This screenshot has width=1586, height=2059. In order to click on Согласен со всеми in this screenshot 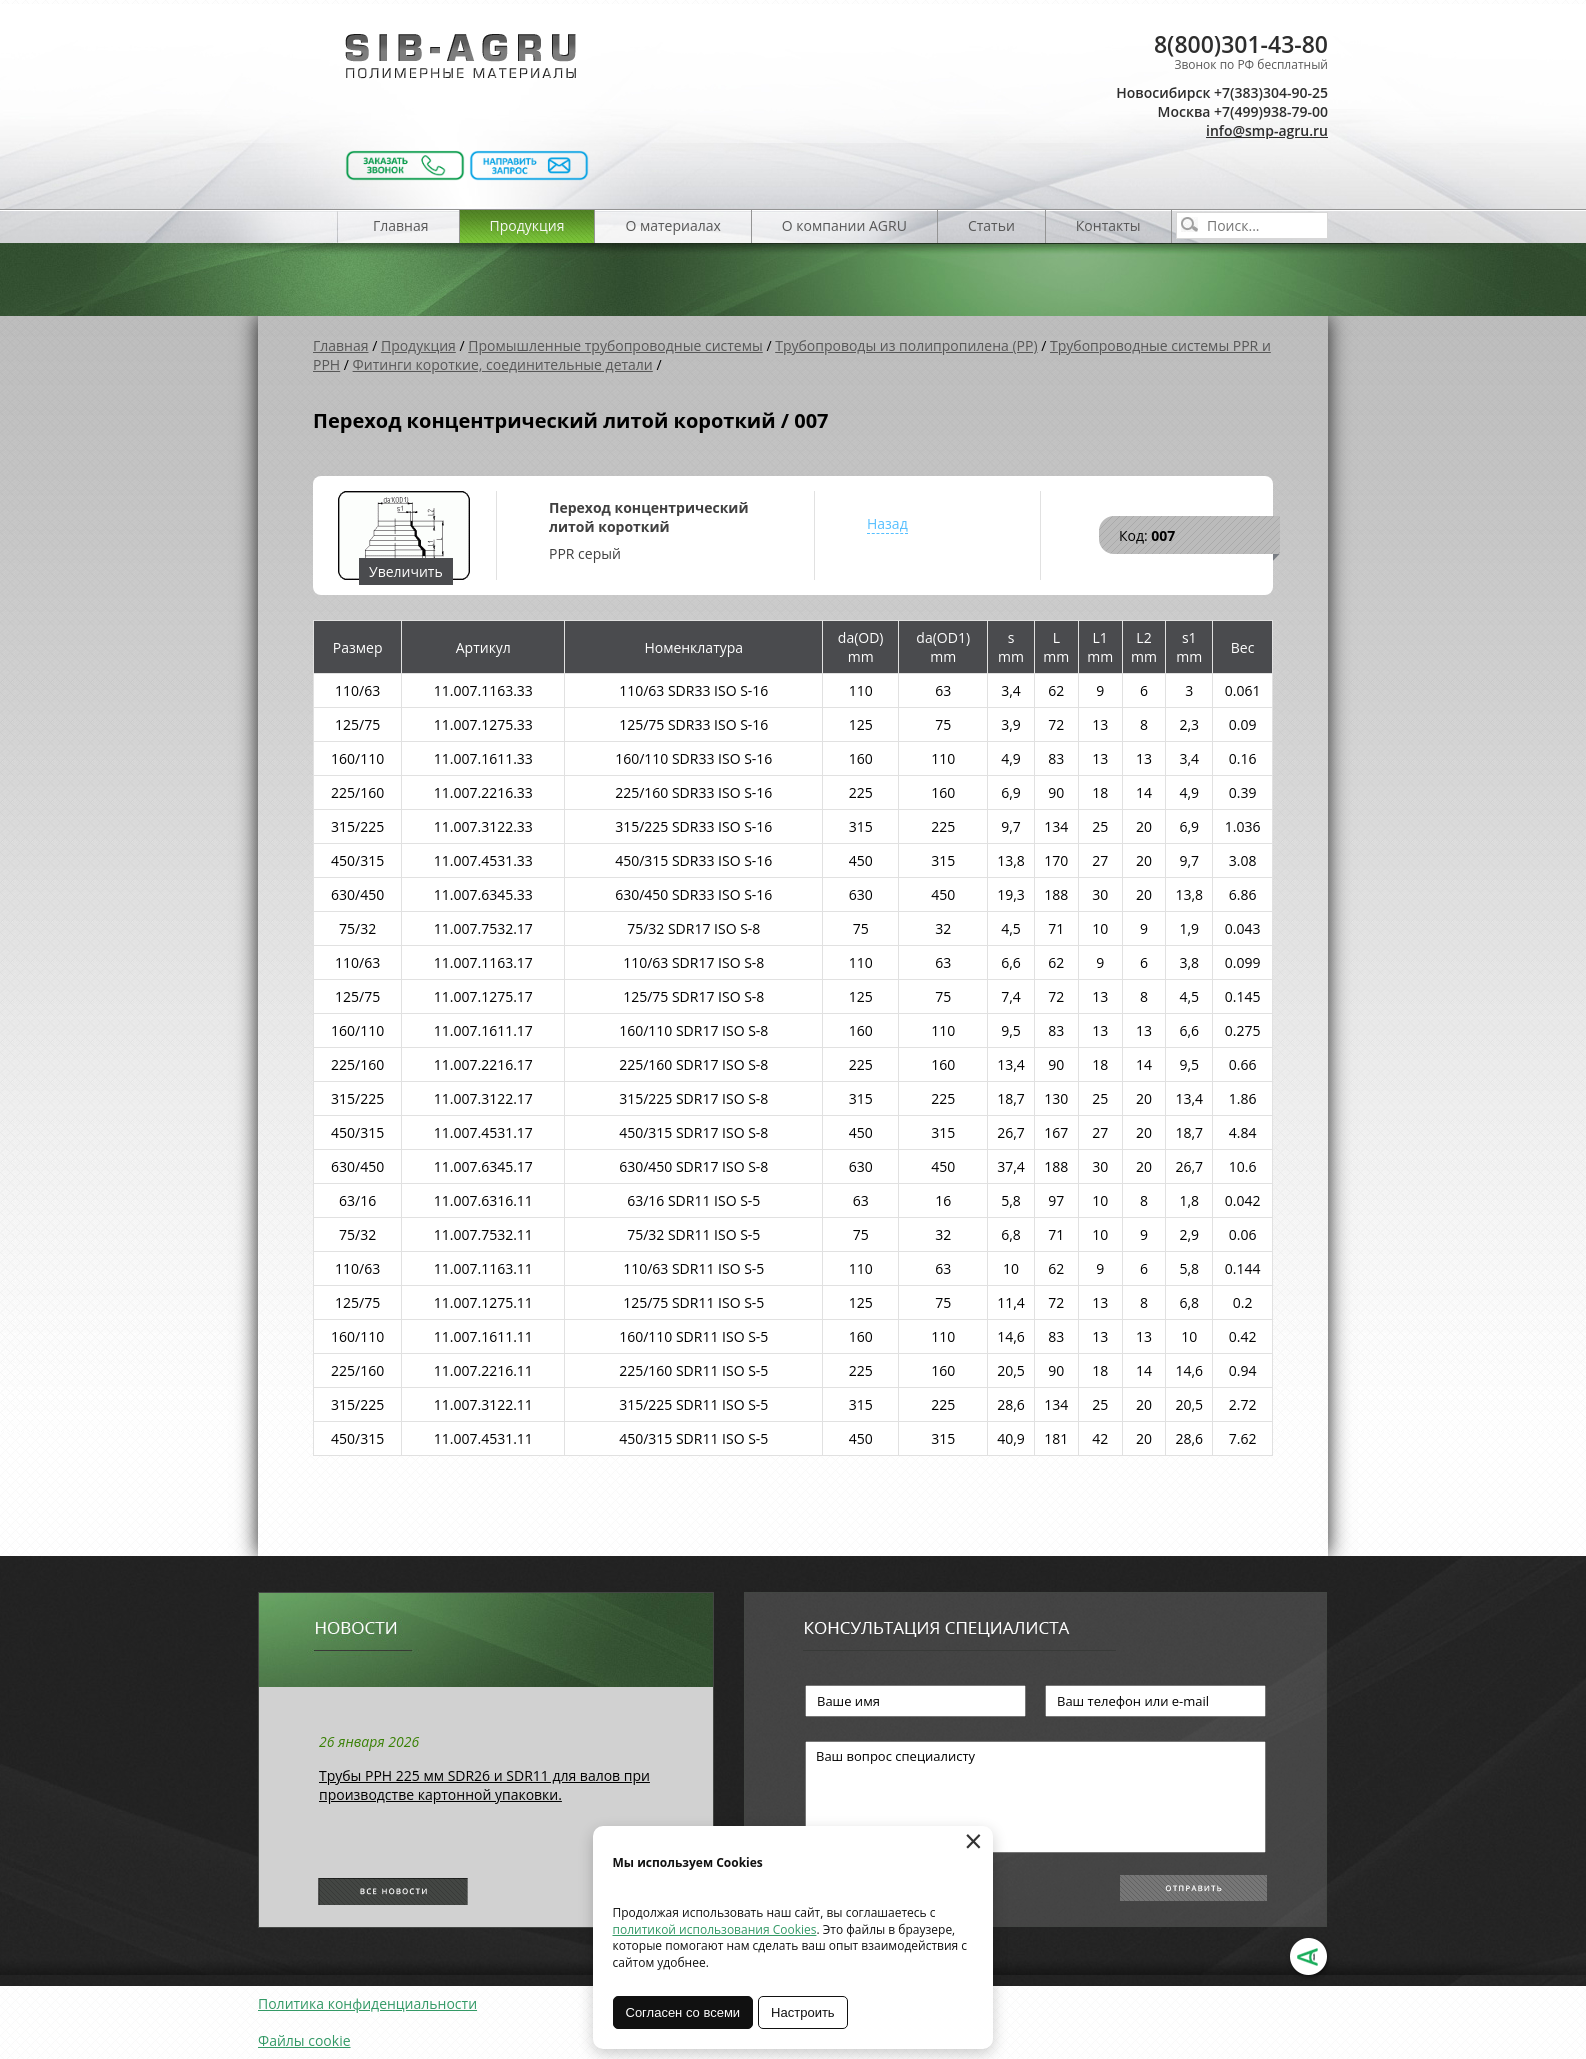, I will do `click(683, 2012)`.